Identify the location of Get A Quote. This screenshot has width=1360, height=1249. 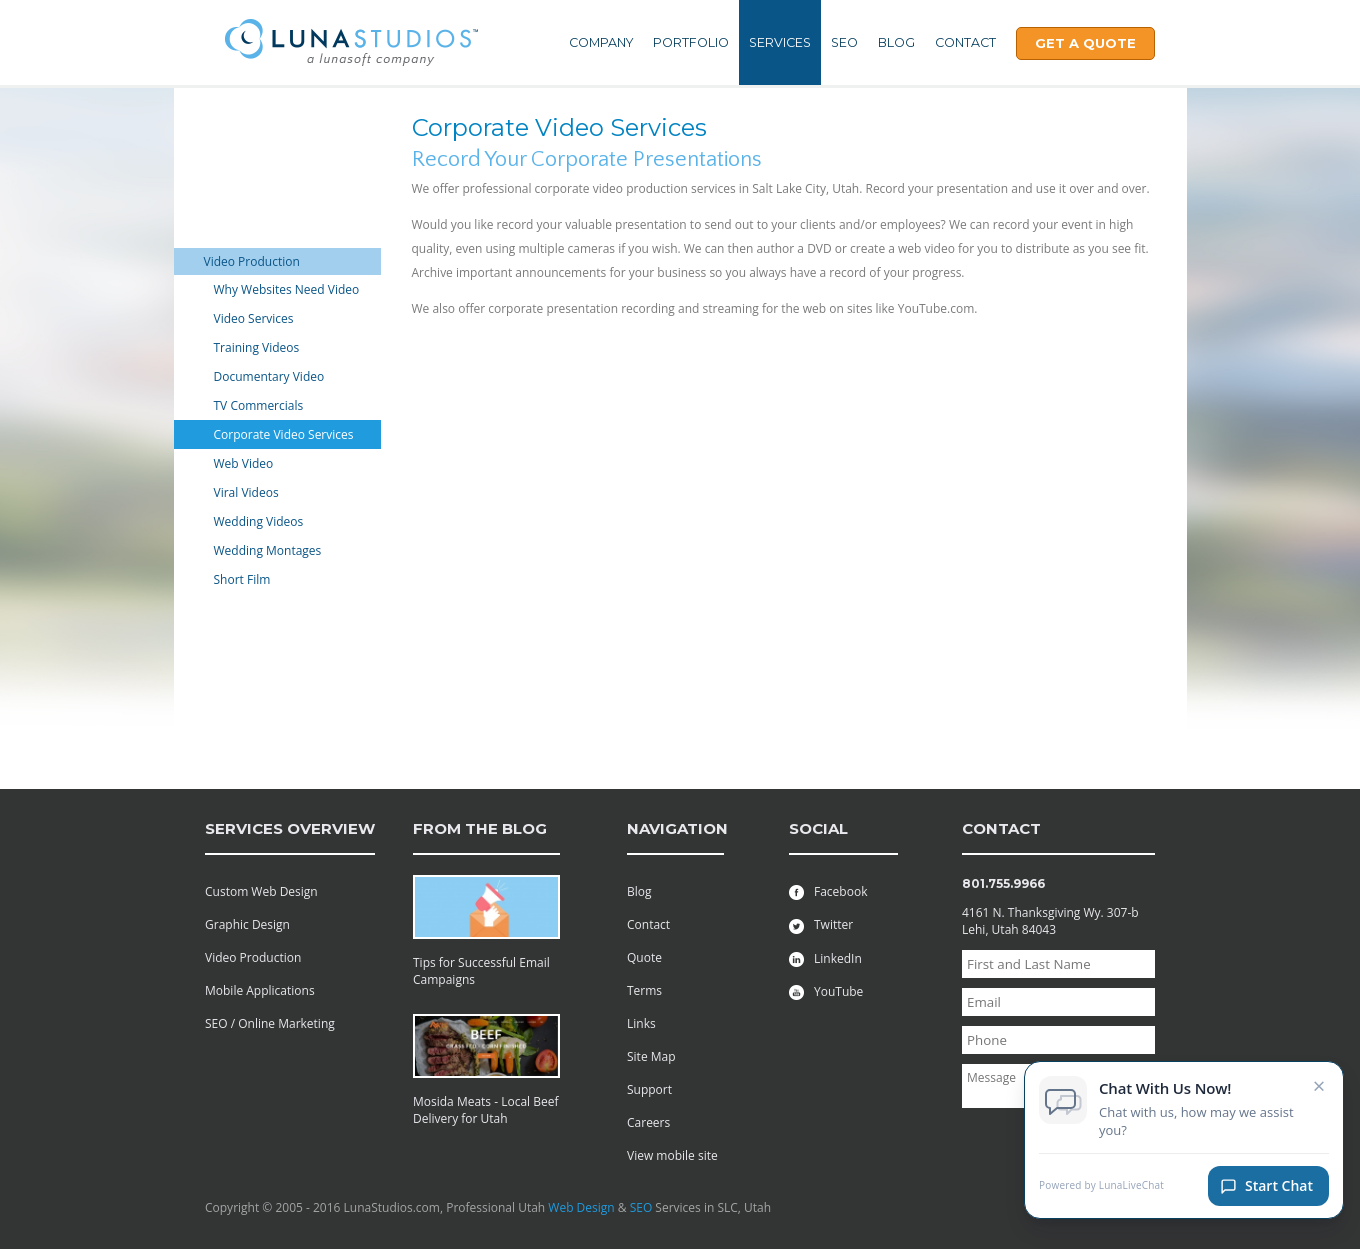
(1085, 43).